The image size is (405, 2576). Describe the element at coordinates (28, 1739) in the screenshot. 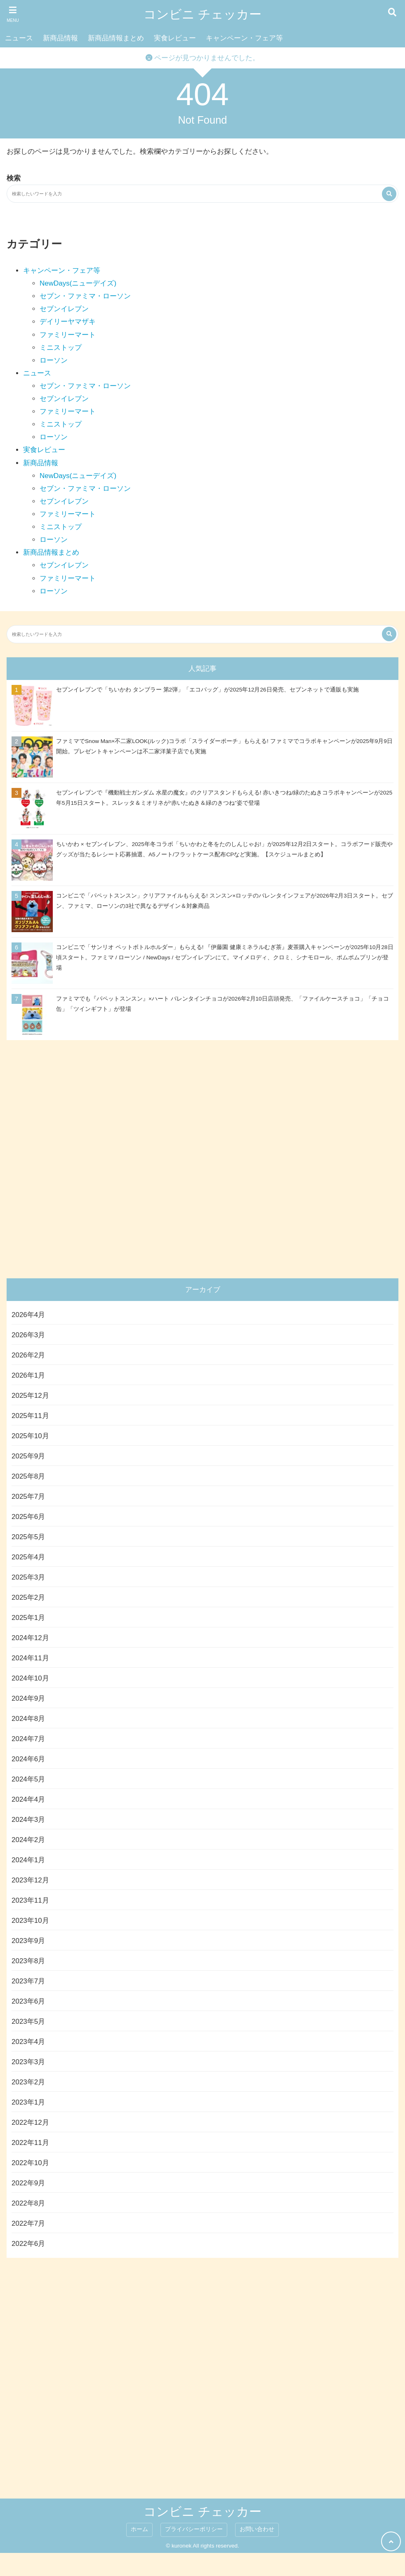

I see `2024年7月` at that location.